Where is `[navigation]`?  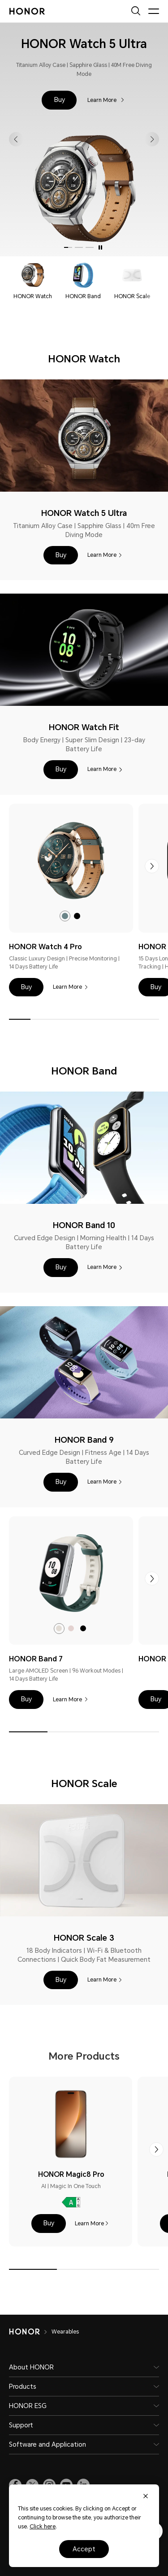 [navigation] is located at coordinates (32, 281).